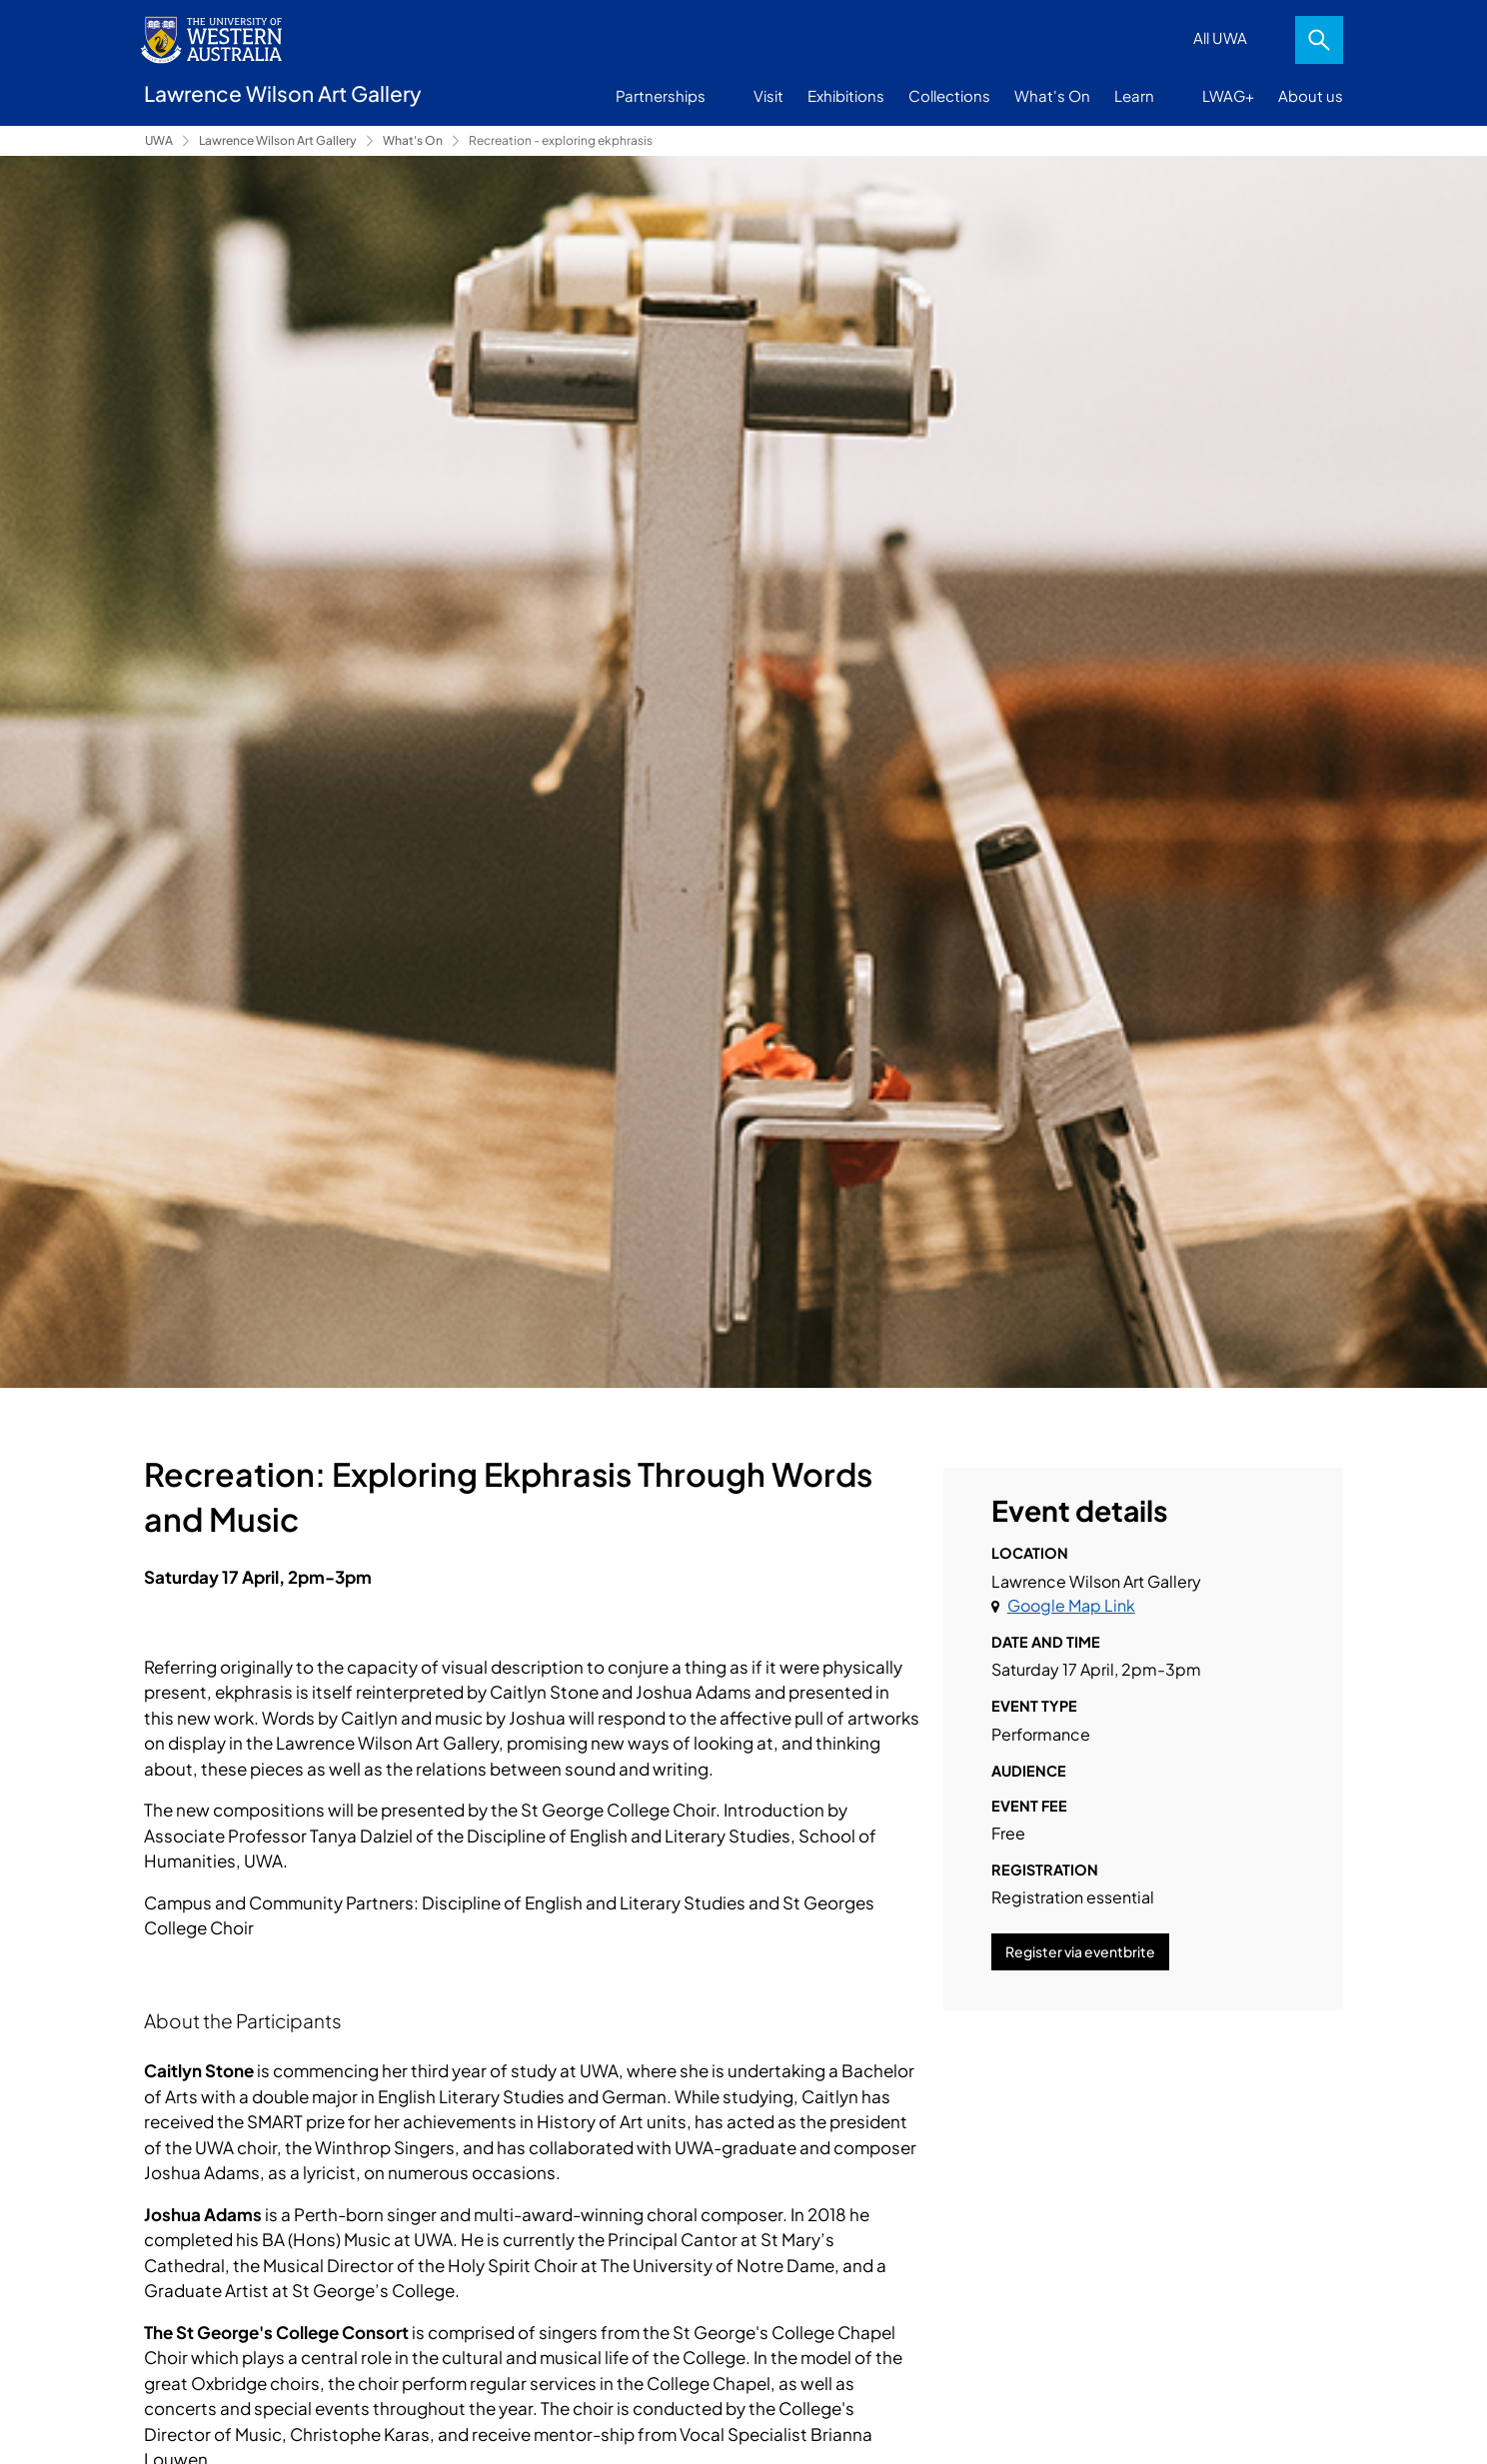 The image size is (1487, 2464). Describe the element at coordinates (278, 140) in the screenshot. I see `Lawrence Wilson Art Gallery` at that location.